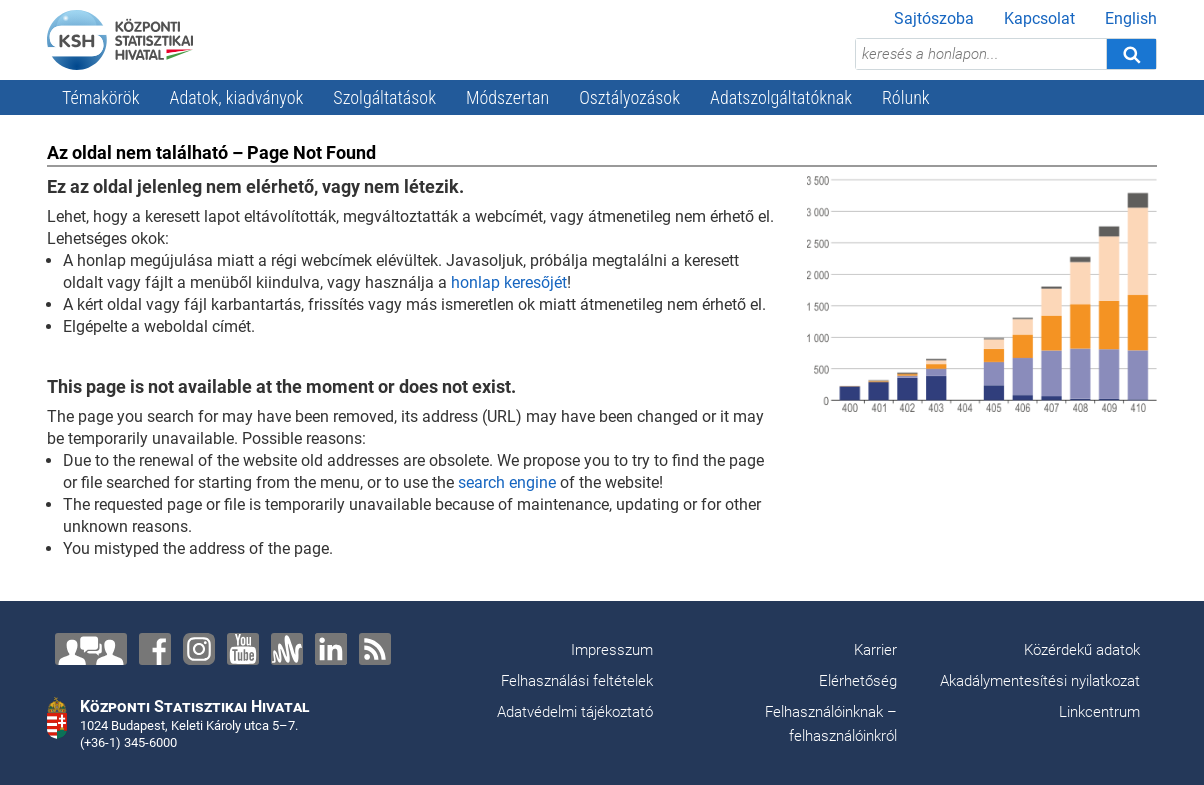 The width and height of the screenshot is (1204, 785). Describe the element at coordinates (934, 18) in the screenshot. I see `Sajtószoba` at that location.